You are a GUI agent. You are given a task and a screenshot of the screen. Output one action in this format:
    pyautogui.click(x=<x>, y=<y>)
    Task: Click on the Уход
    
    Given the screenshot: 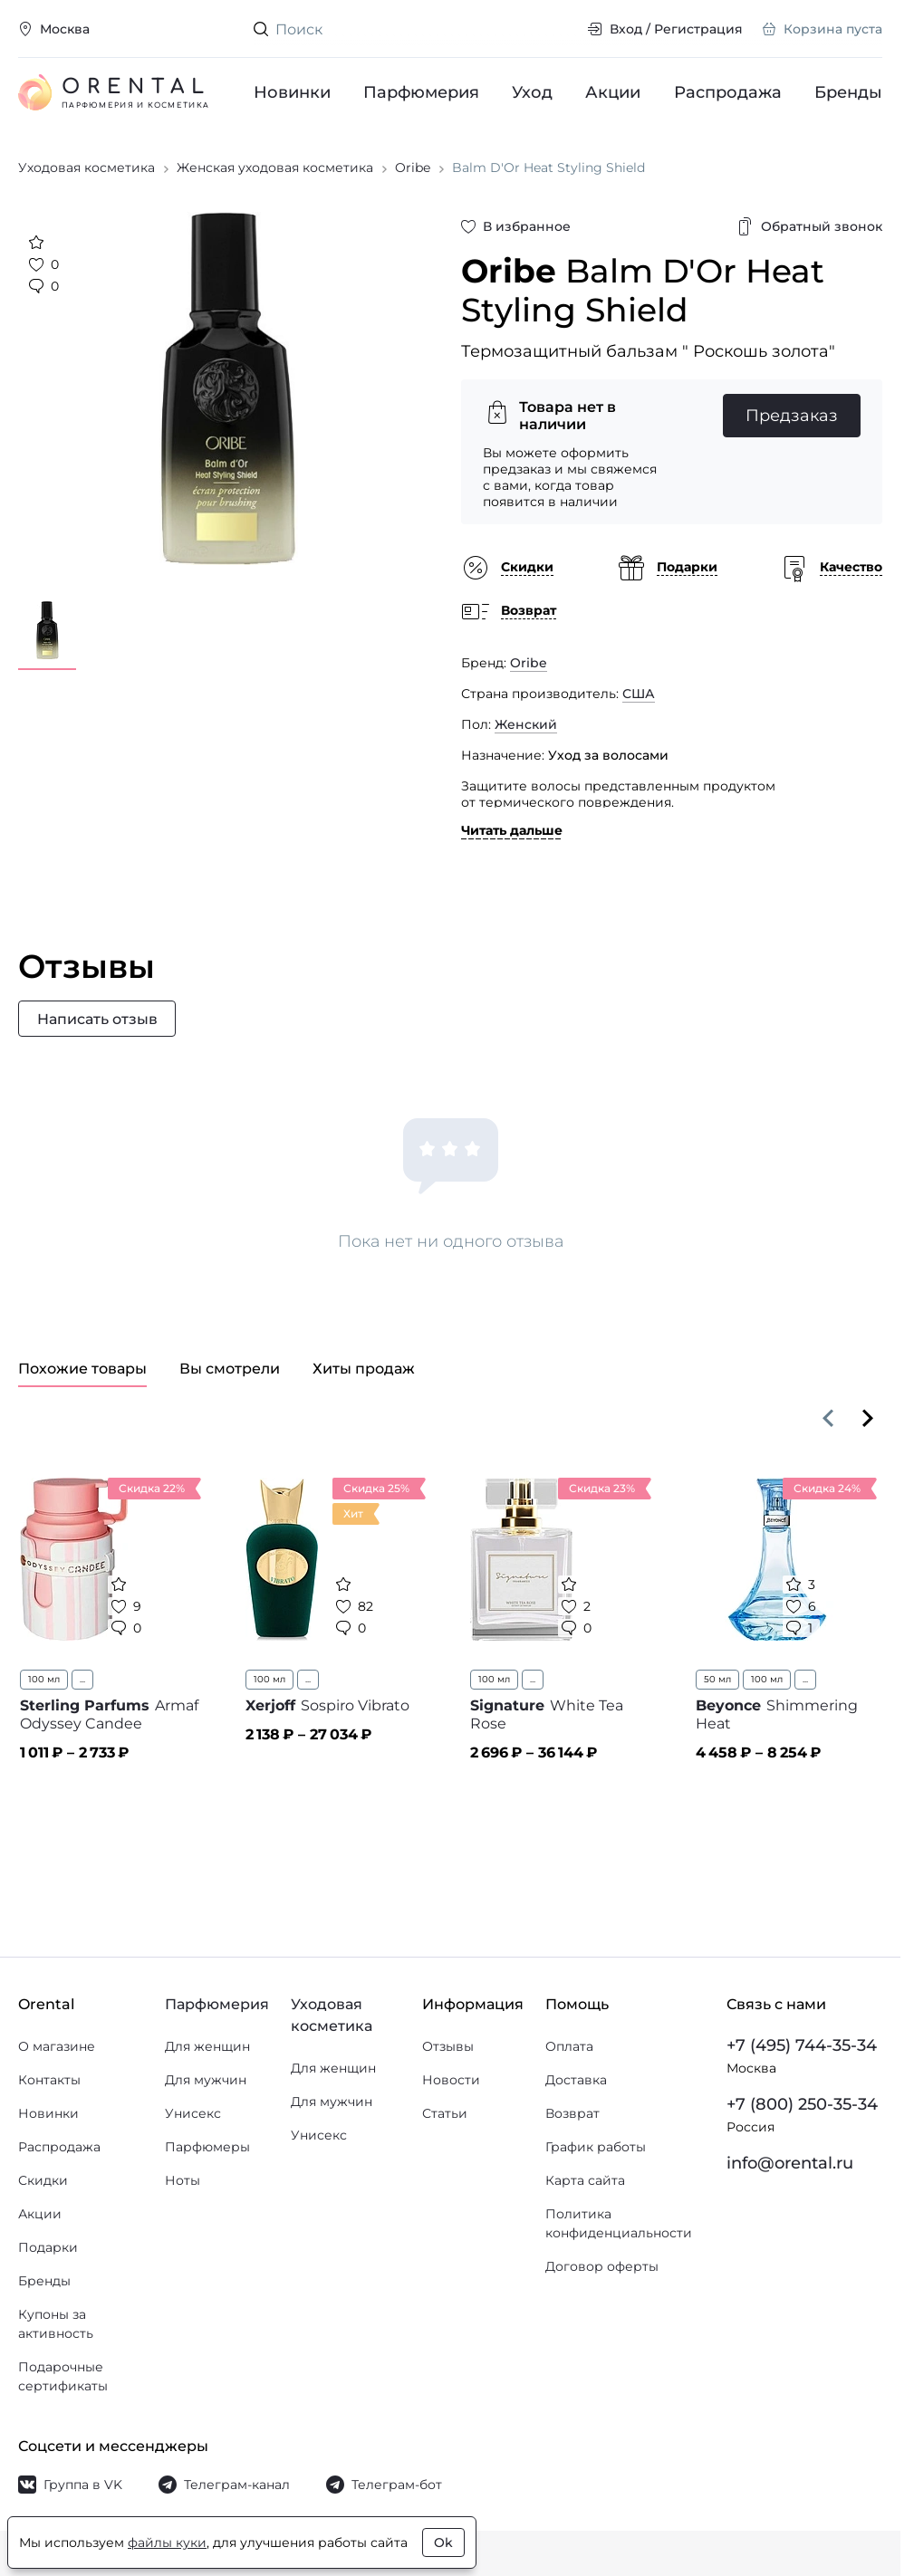 What is the action you would take?
    pyautogui.click(x=533, y=92)
    